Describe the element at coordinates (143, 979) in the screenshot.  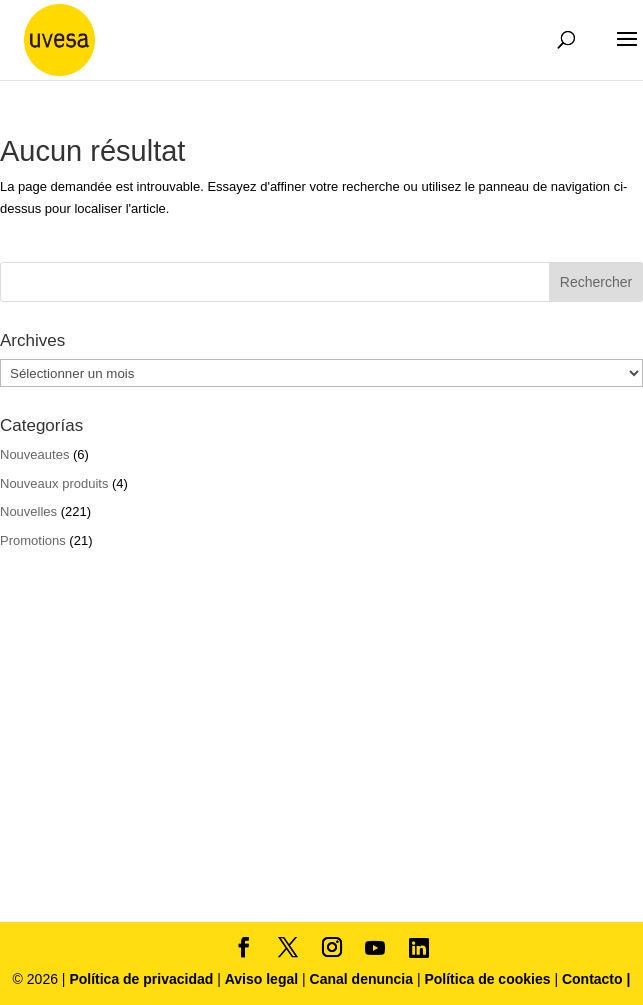
I see `Política de privacidad` at that location.